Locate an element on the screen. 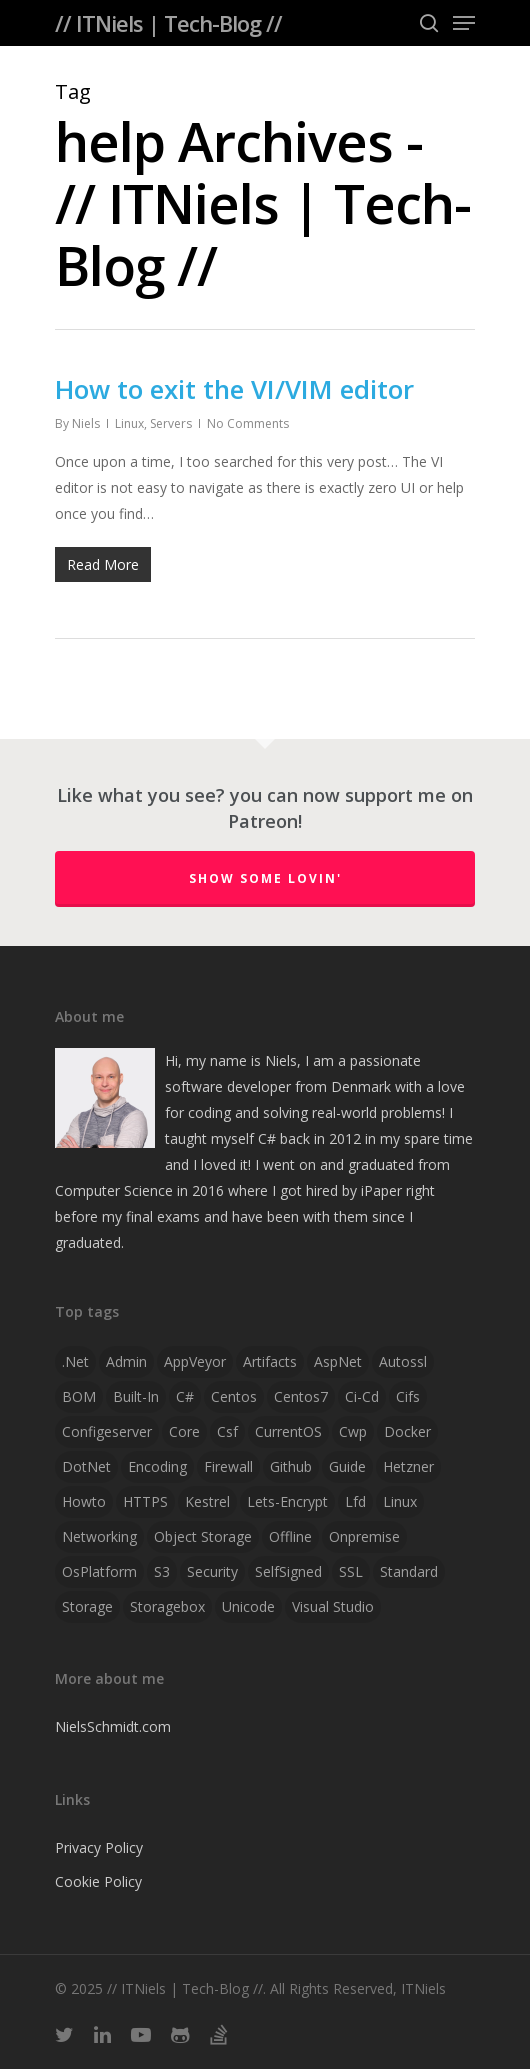 The height and width of the screenshot is (2069, 530). [Navigation Menu] is located at coordinates (464, 23).